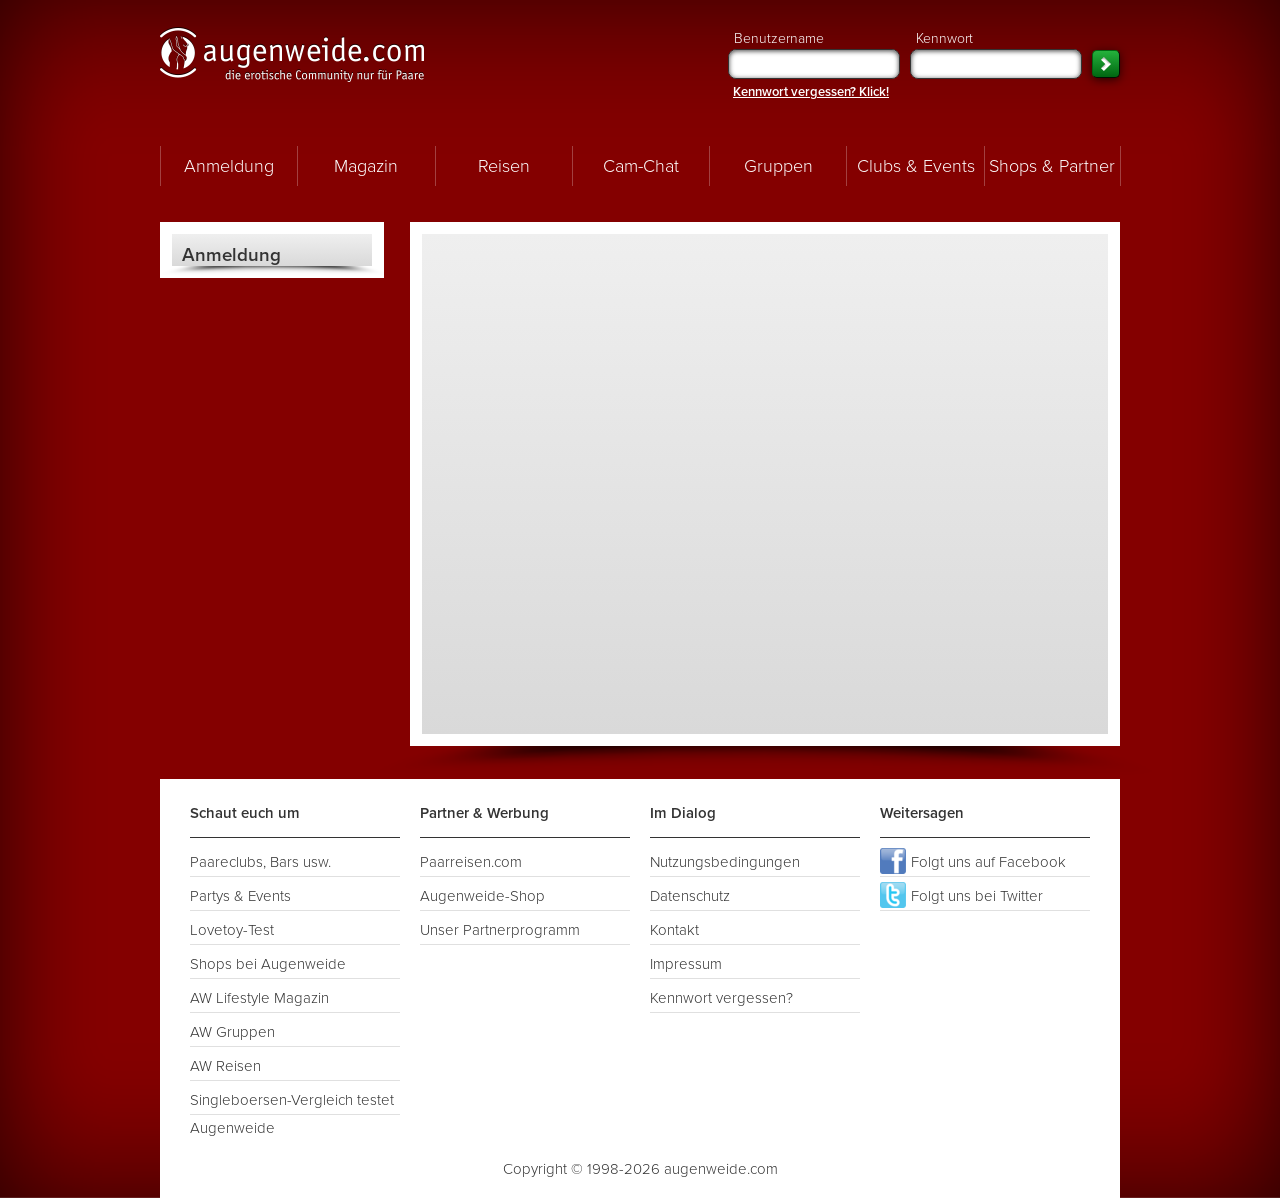 This screenshot has height=1198, width=1280. Describe the element at coordinates (814, 54) in the screenshot. I see `Benutzername` at that location.